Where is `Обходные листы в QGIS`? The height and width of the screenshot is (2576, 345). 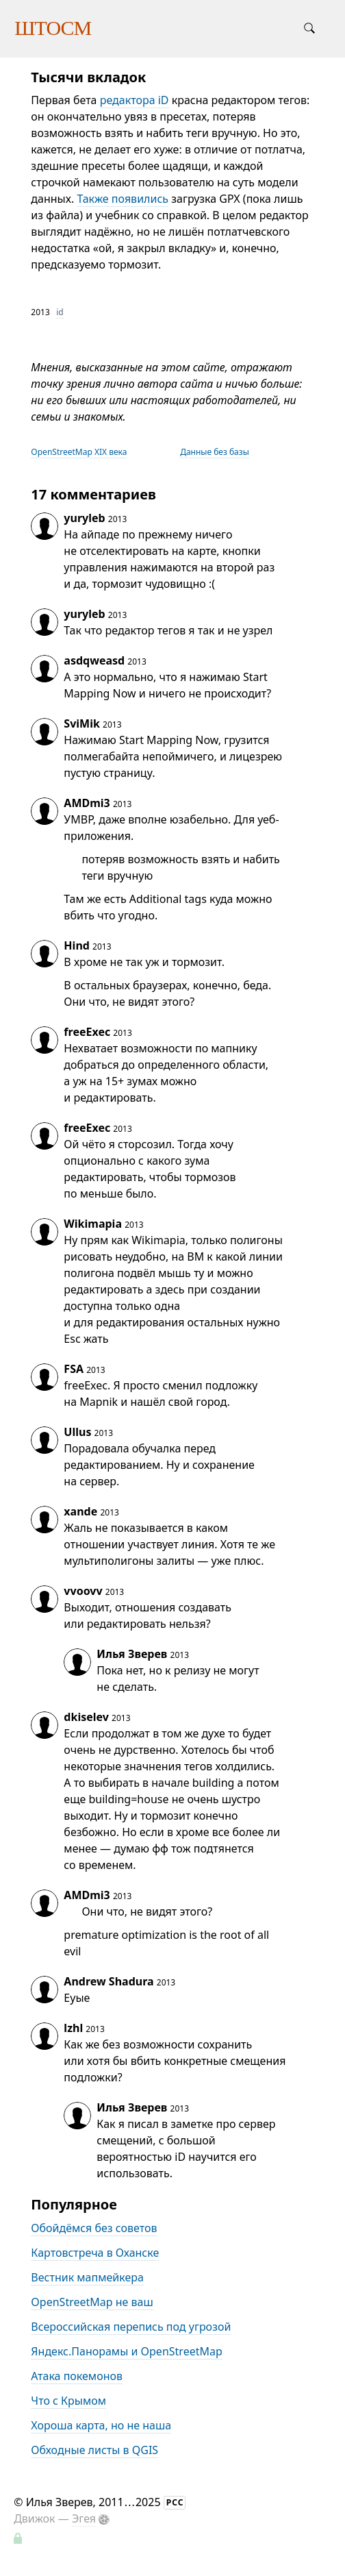
Обходные листы в QGIS is located at coordinates (94, 2449).